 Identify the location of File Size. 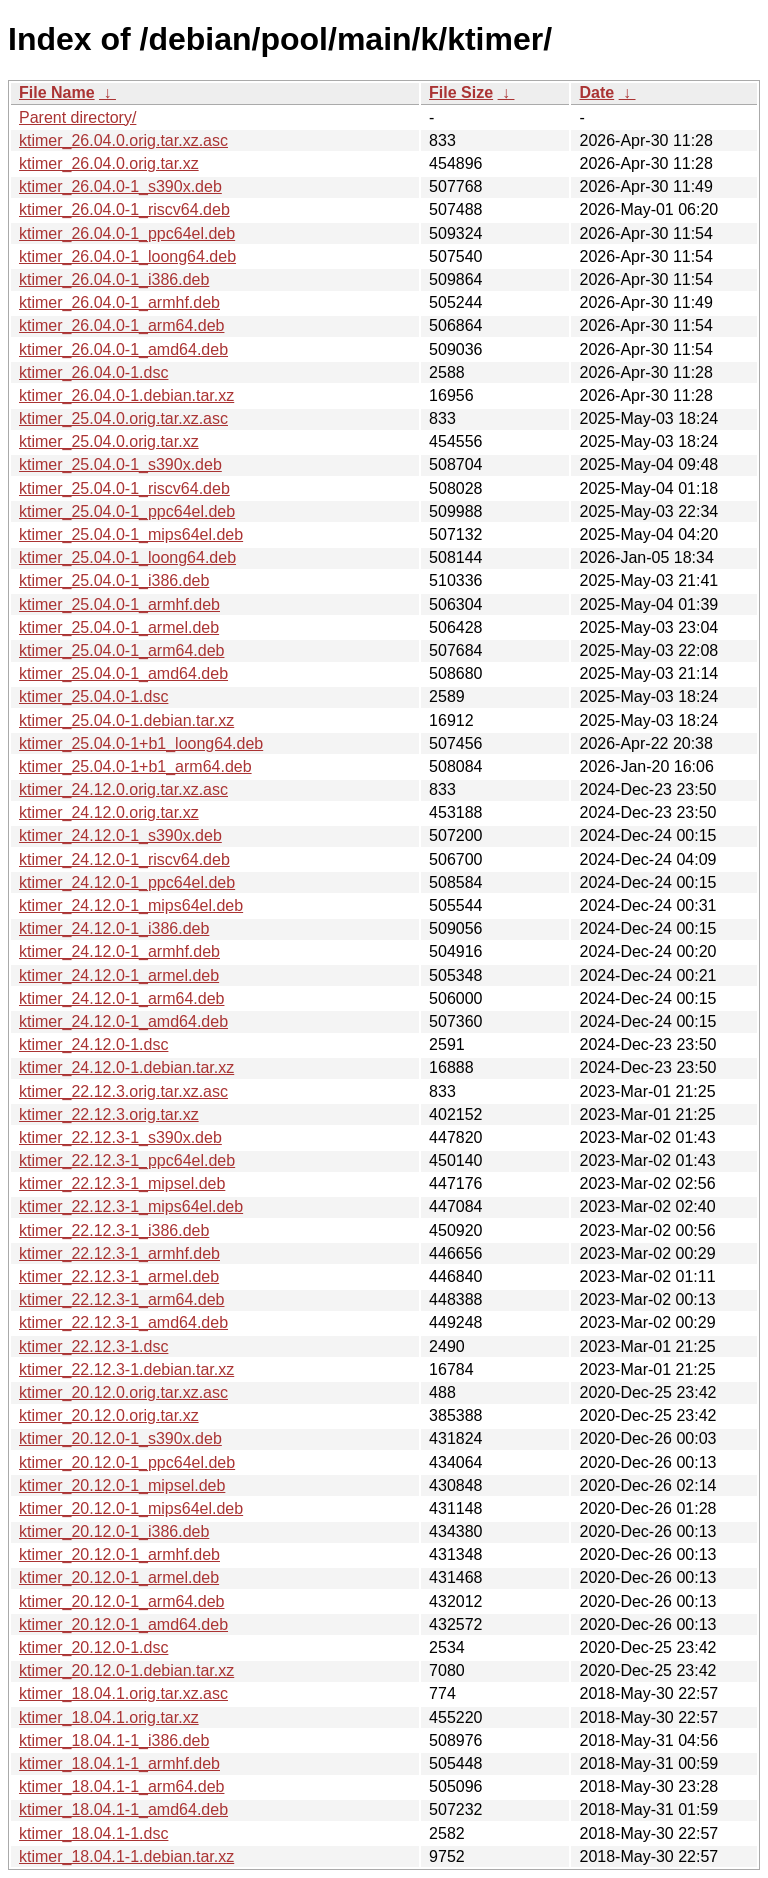
(461, 92).